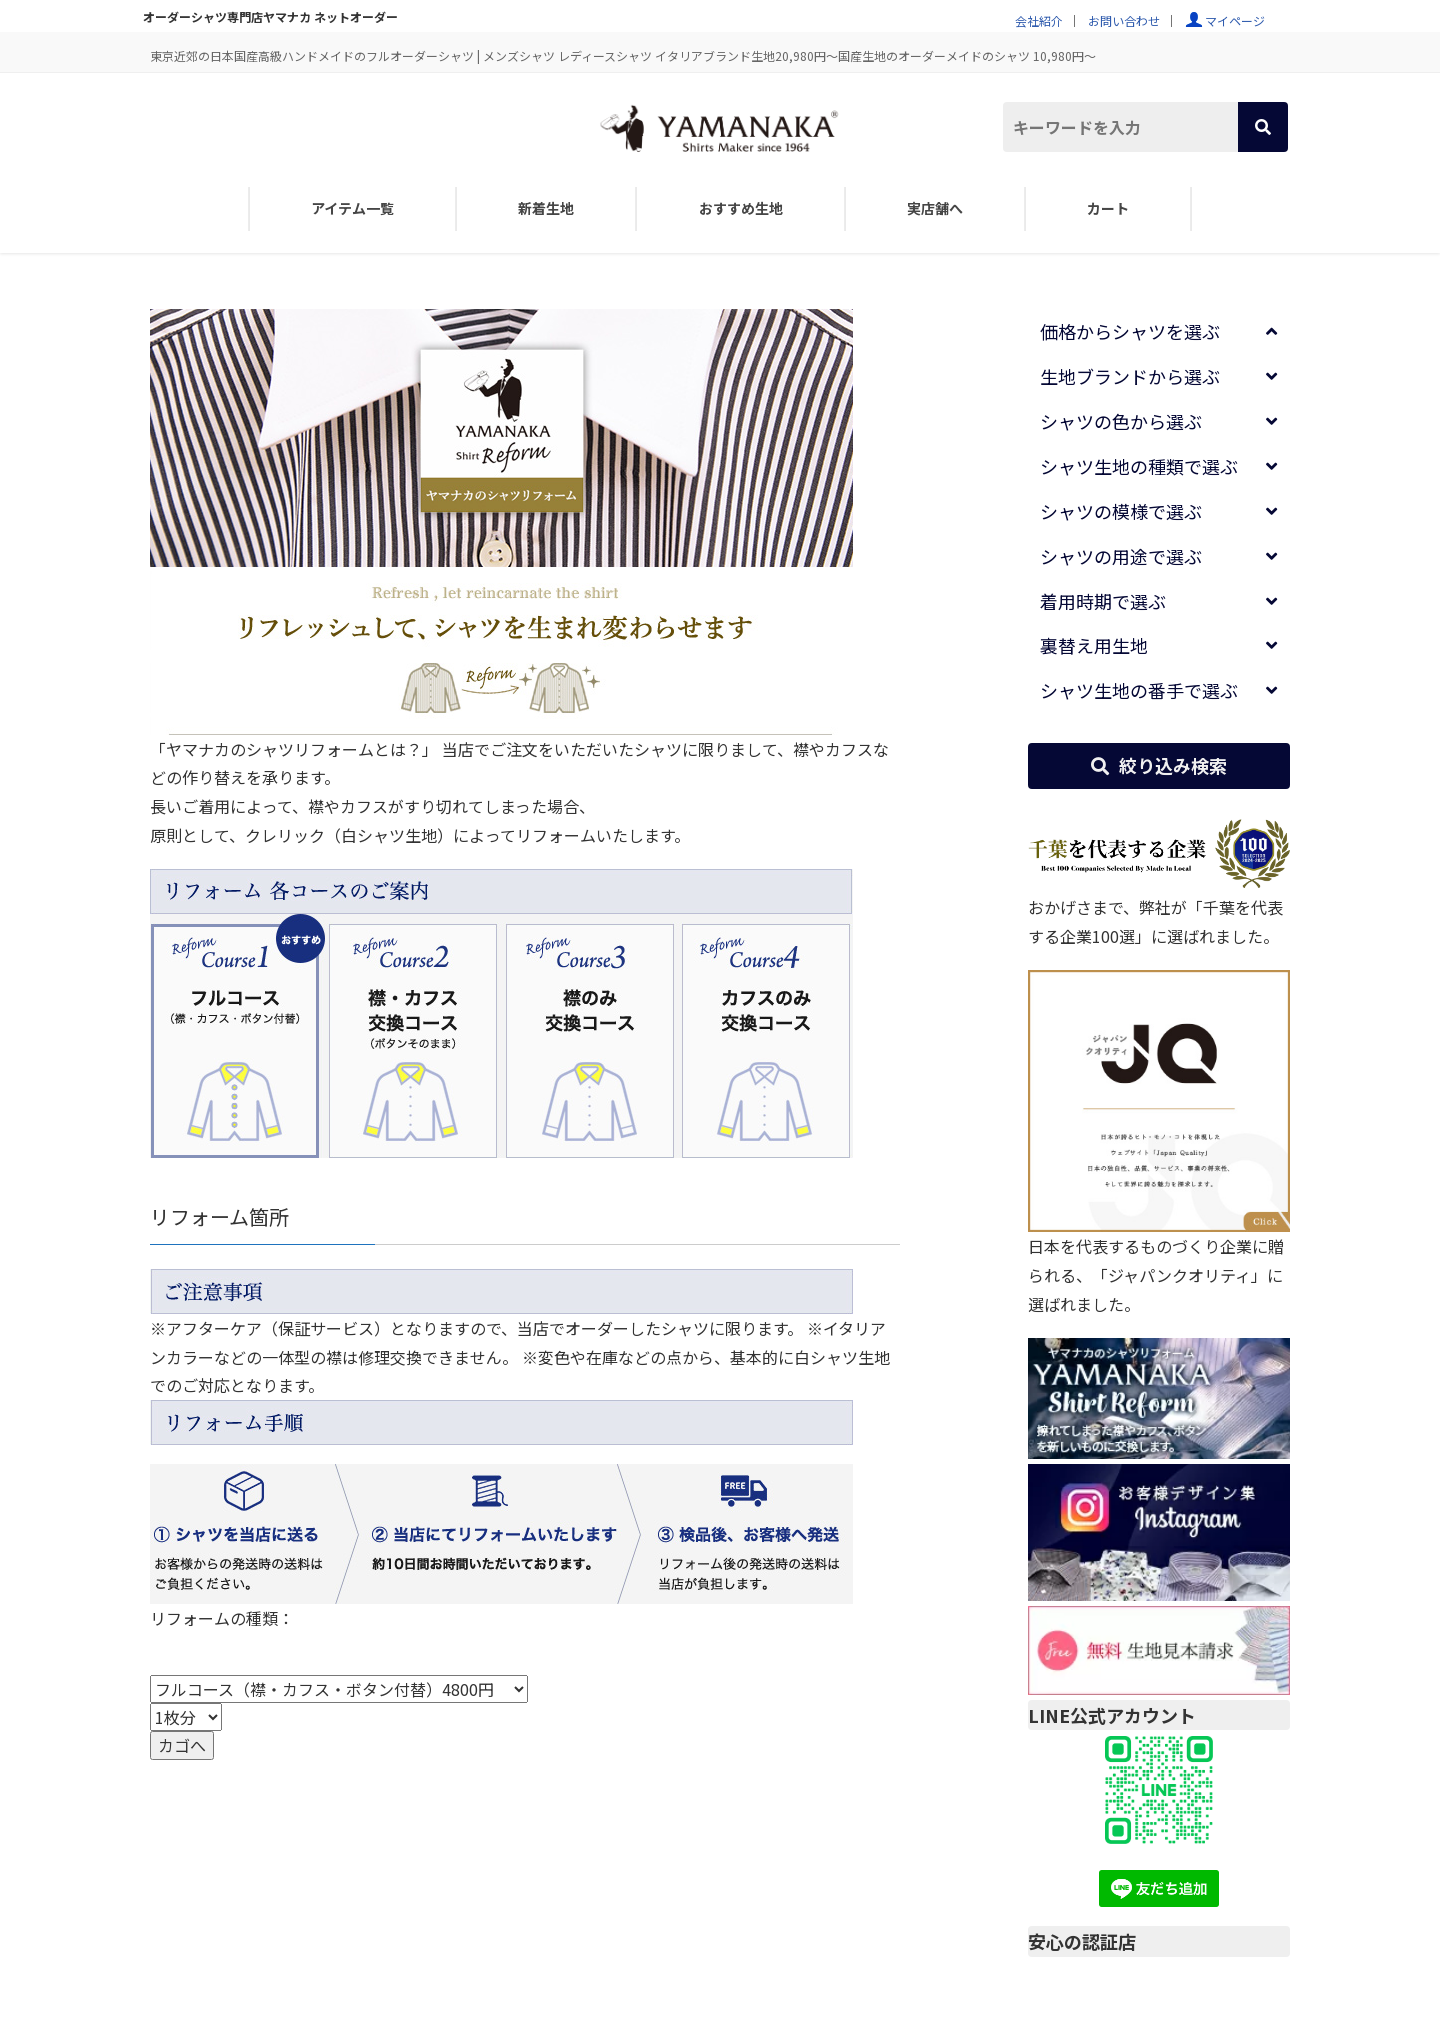 This screenshot has width=1440, height=2032. Describe the element at coordinates (1130, 376) in the screenshot. I see `生地ブランドから選ぶ` at that location.